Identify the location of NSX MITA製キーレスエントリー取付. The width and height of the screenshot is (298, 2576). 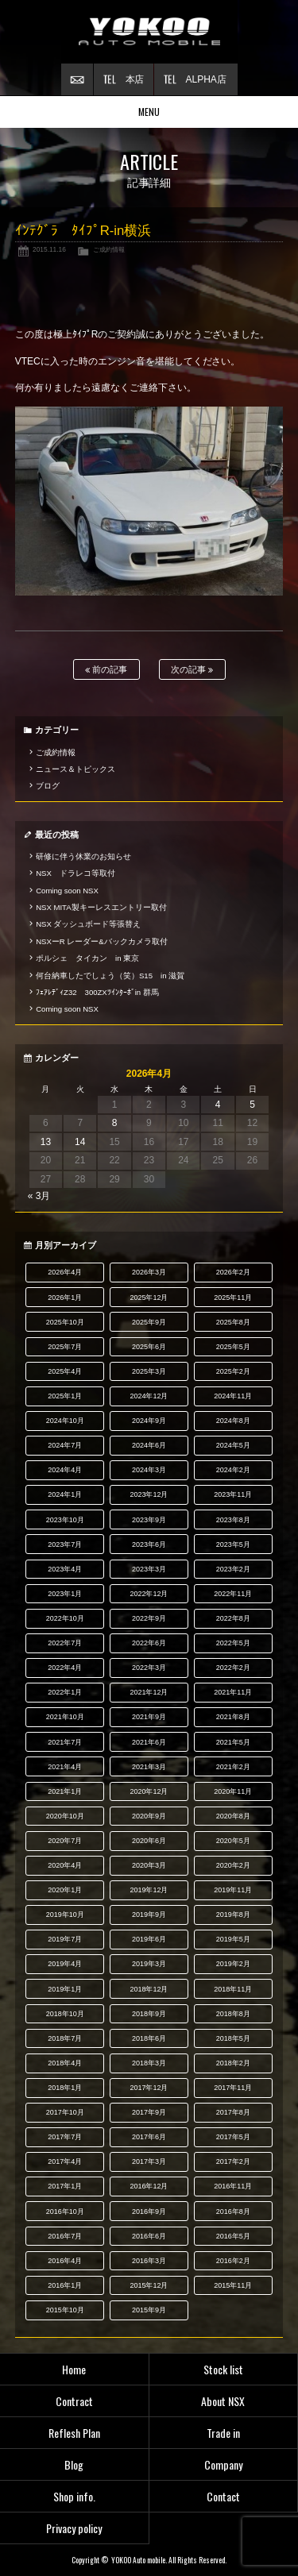
(101, 907).